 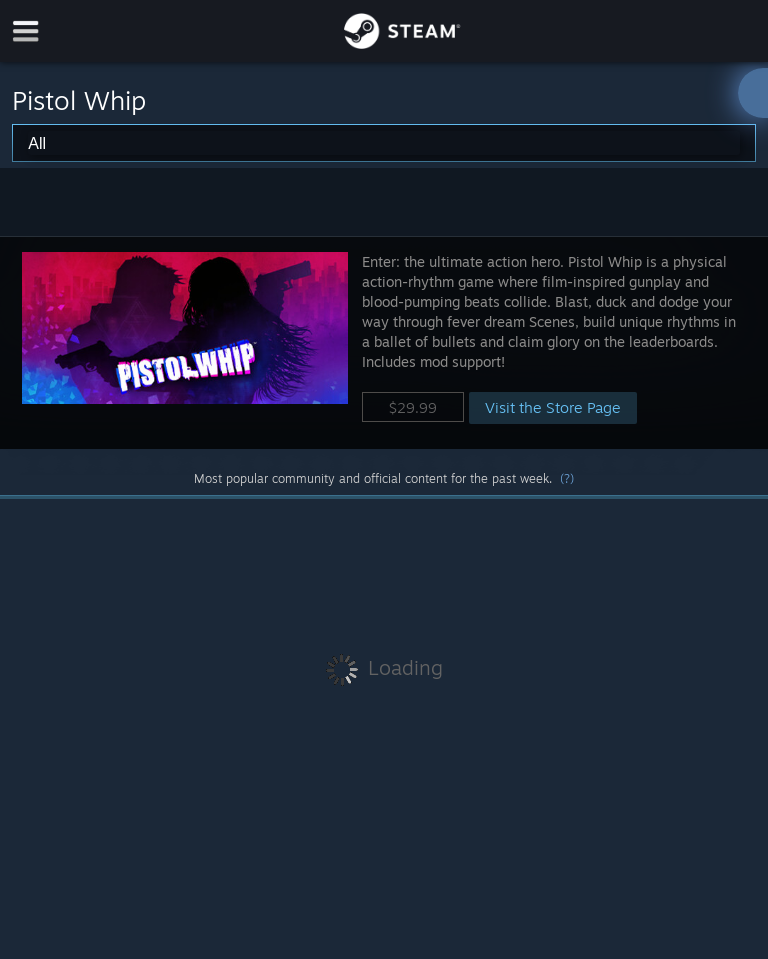 What do you see at coordinates (384, 342) in the screenshot?
I see `[button]` at bounding box center [384, 342].